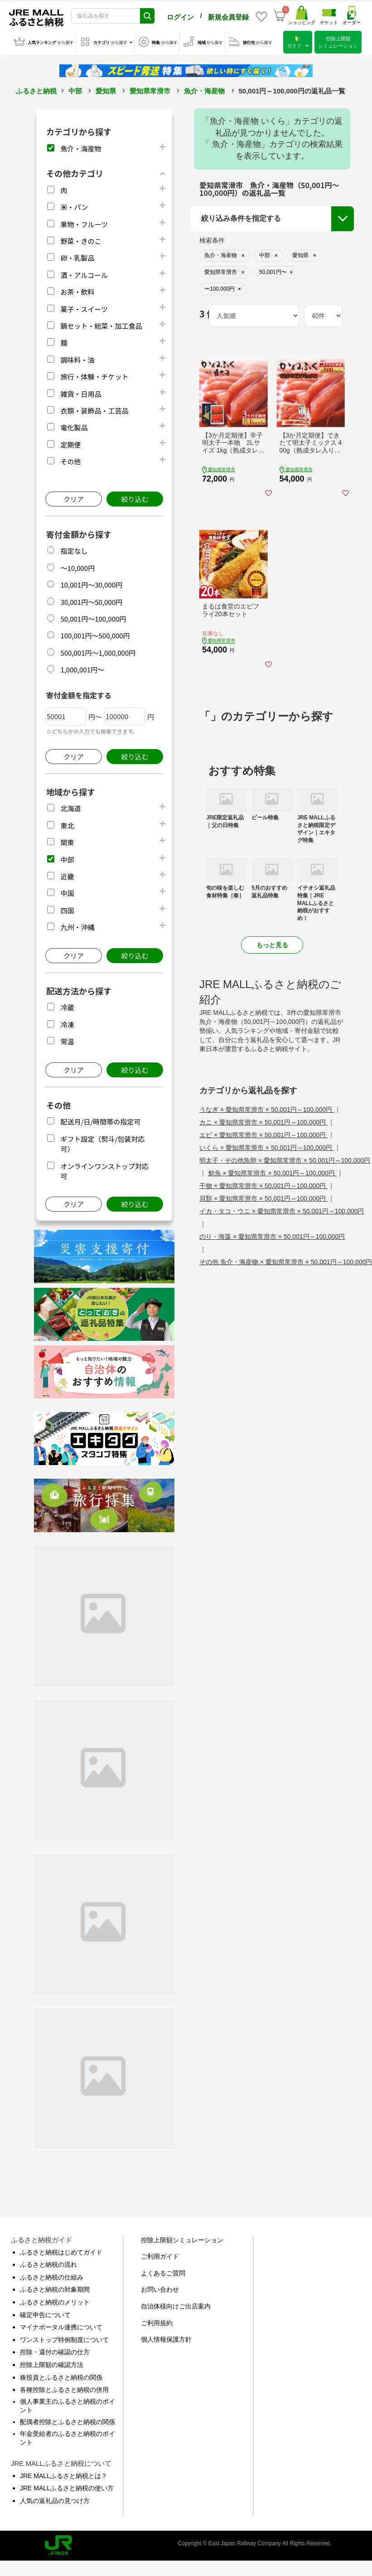 This screenshot has height=2576, width=372. Describe the element at coordinates (263, 1196) in the screenshot. I see `貝類 × 愛知県常滑市 × 50,001円～100,000円` at that location.